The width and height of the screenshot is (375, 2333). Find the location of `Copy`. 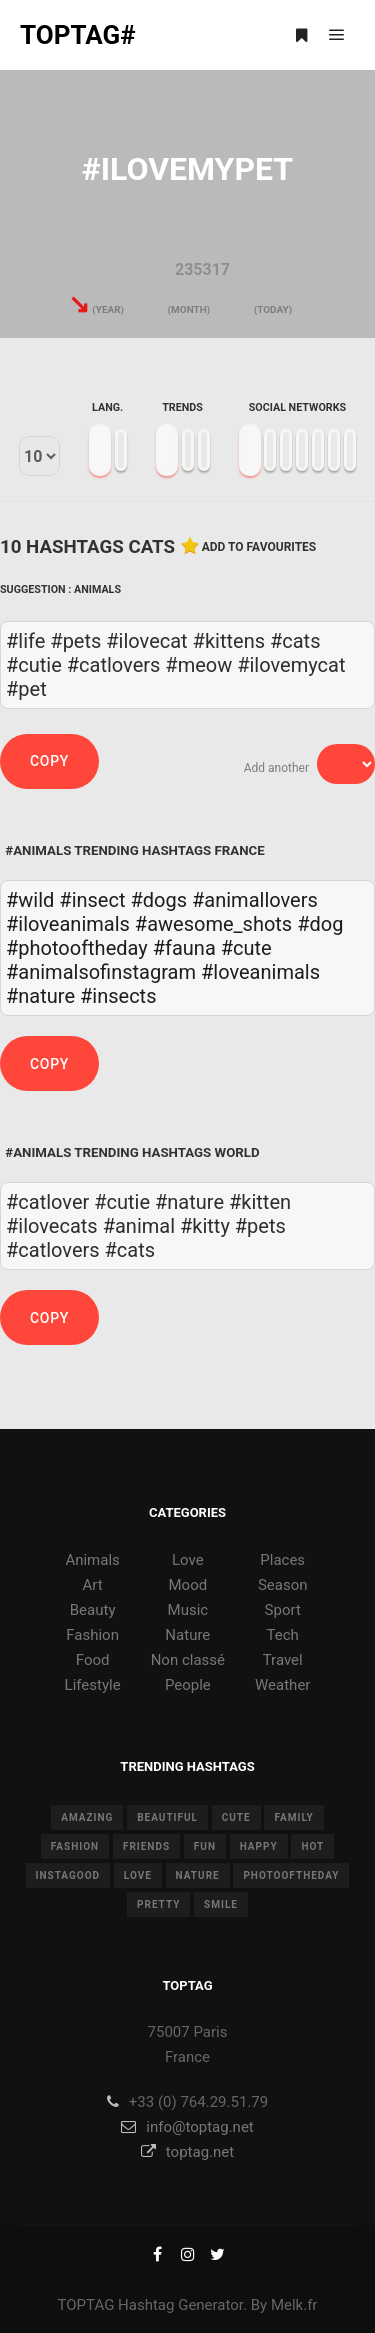

Copy is located at coordinates (49, 761).